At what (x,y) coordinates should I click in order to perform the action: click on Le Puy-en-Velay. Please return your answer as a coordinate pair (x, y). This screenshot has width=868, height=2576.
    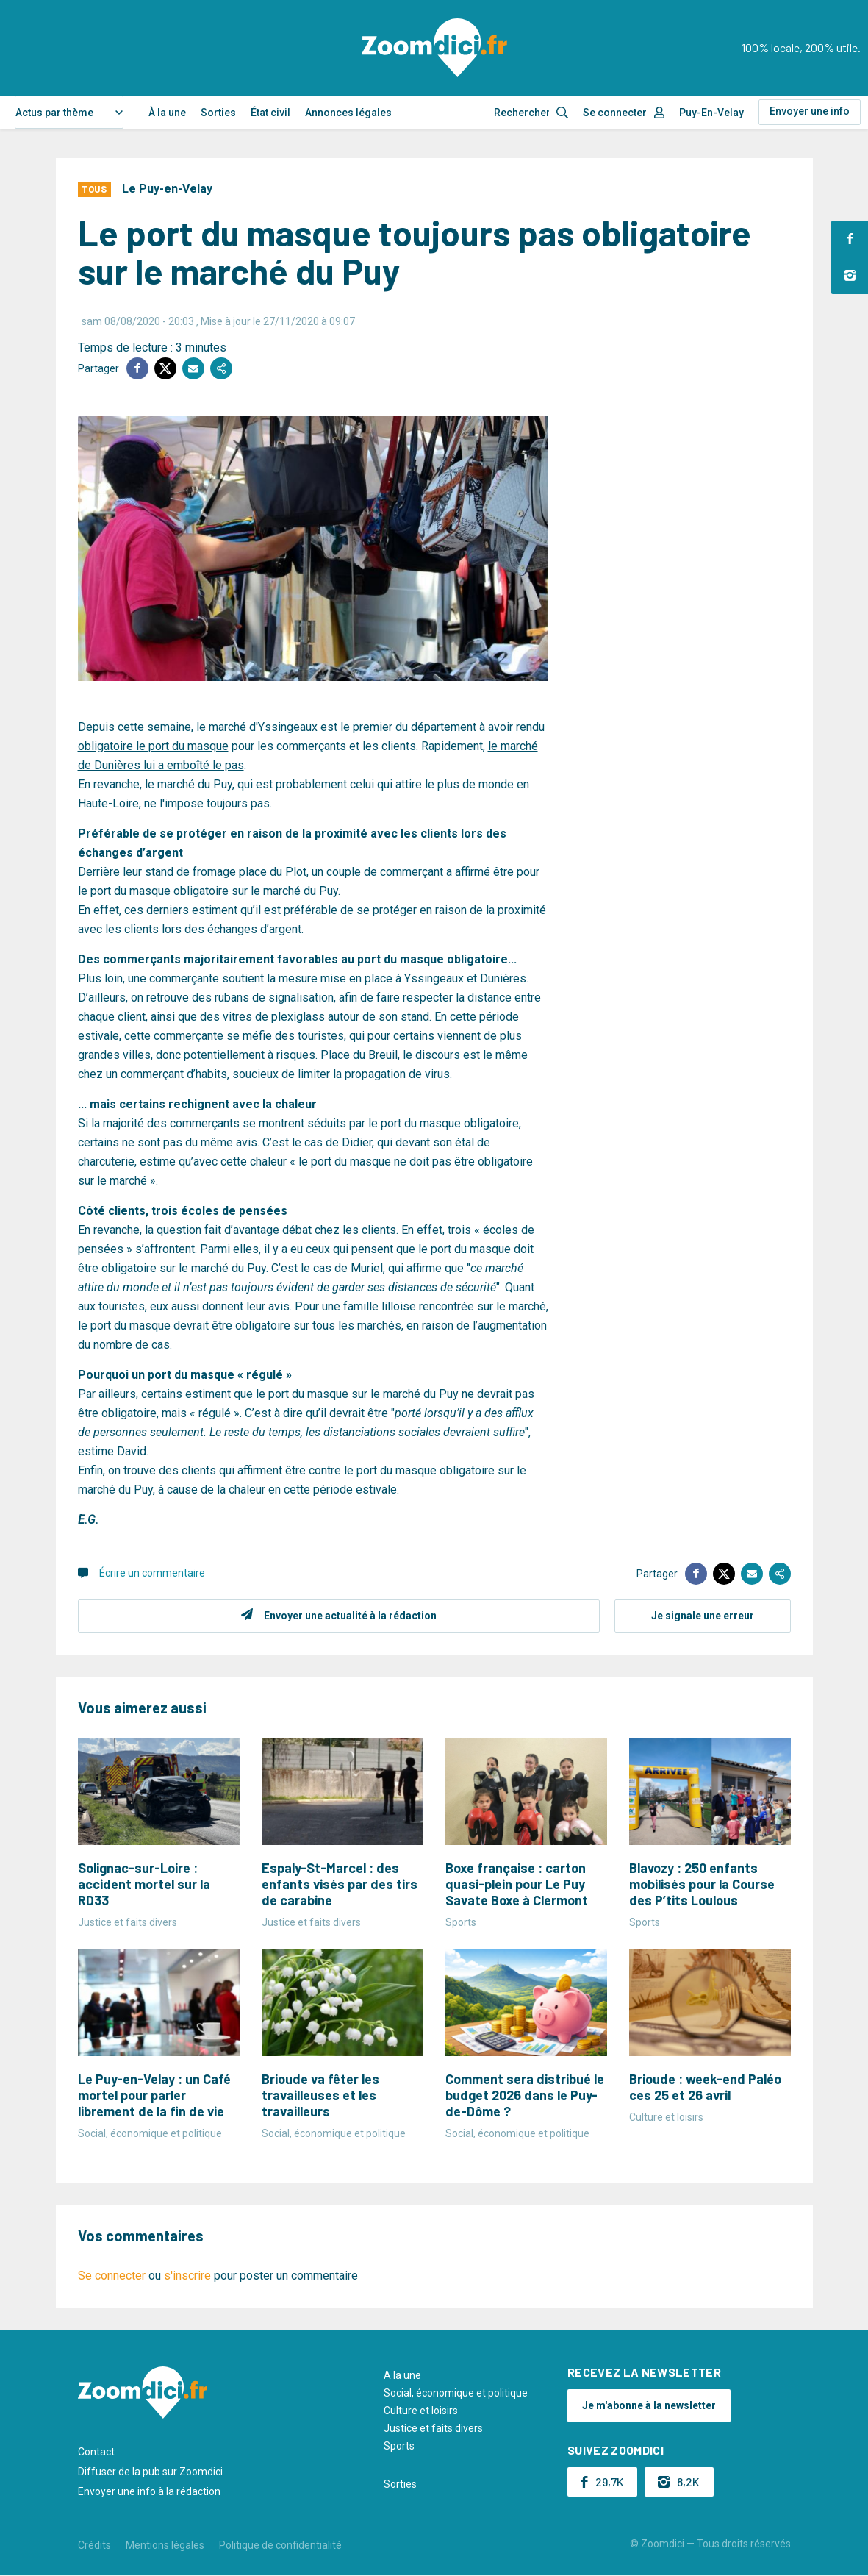
    Looking at the image, I should click on (167, 189).